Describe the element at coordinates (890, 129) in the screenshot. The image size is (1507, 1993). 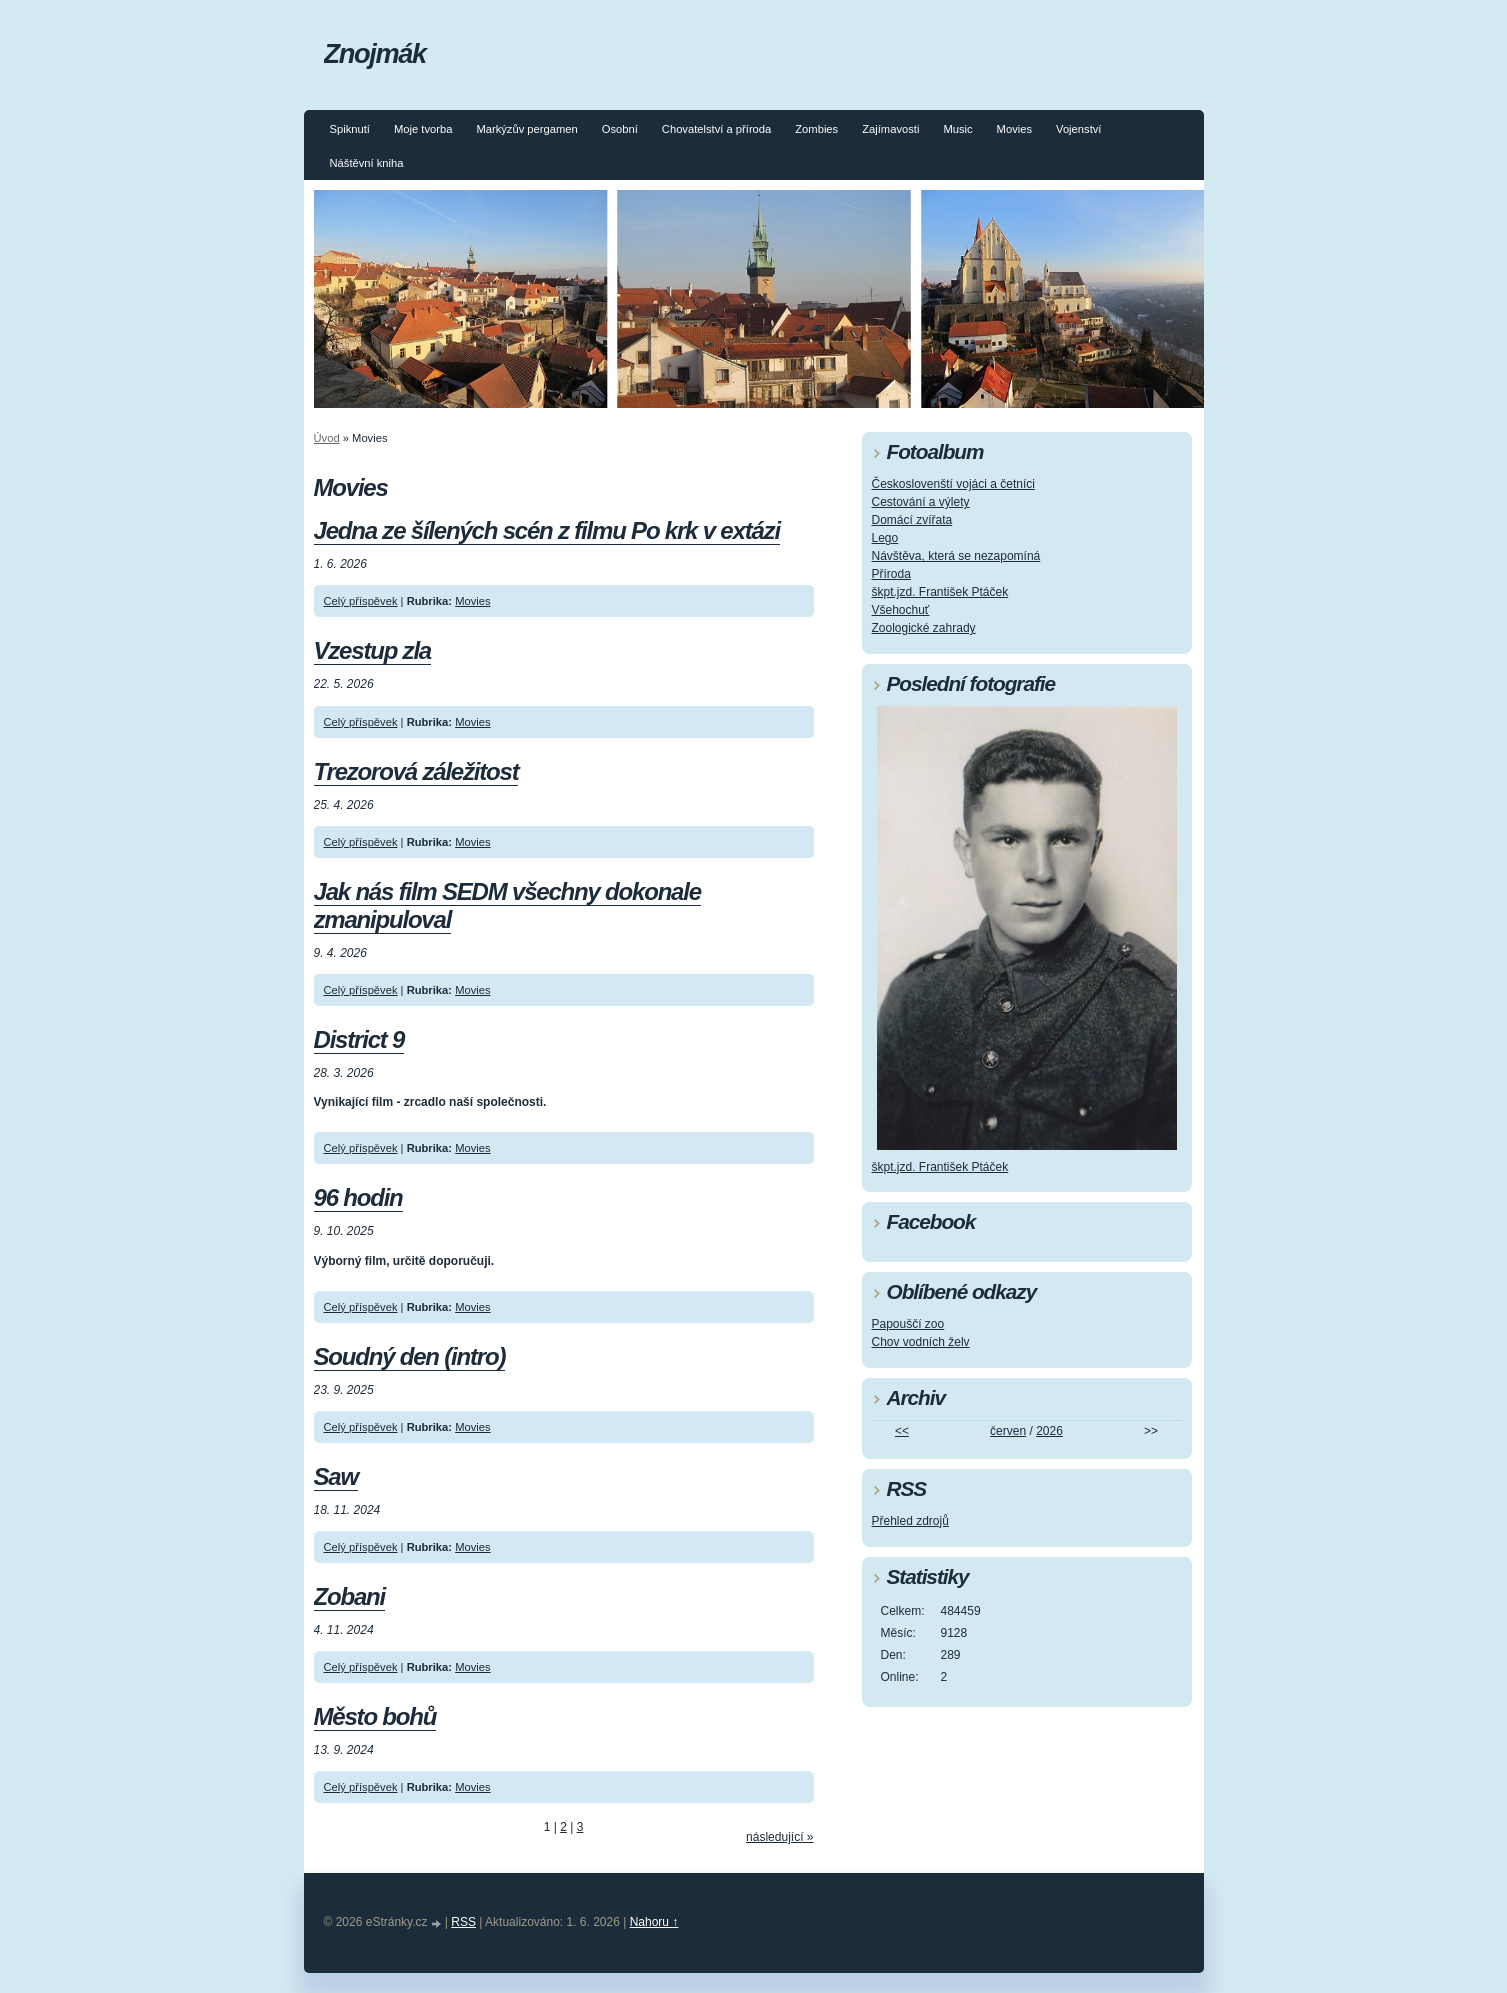
I see `Zajímavosti` at that location.